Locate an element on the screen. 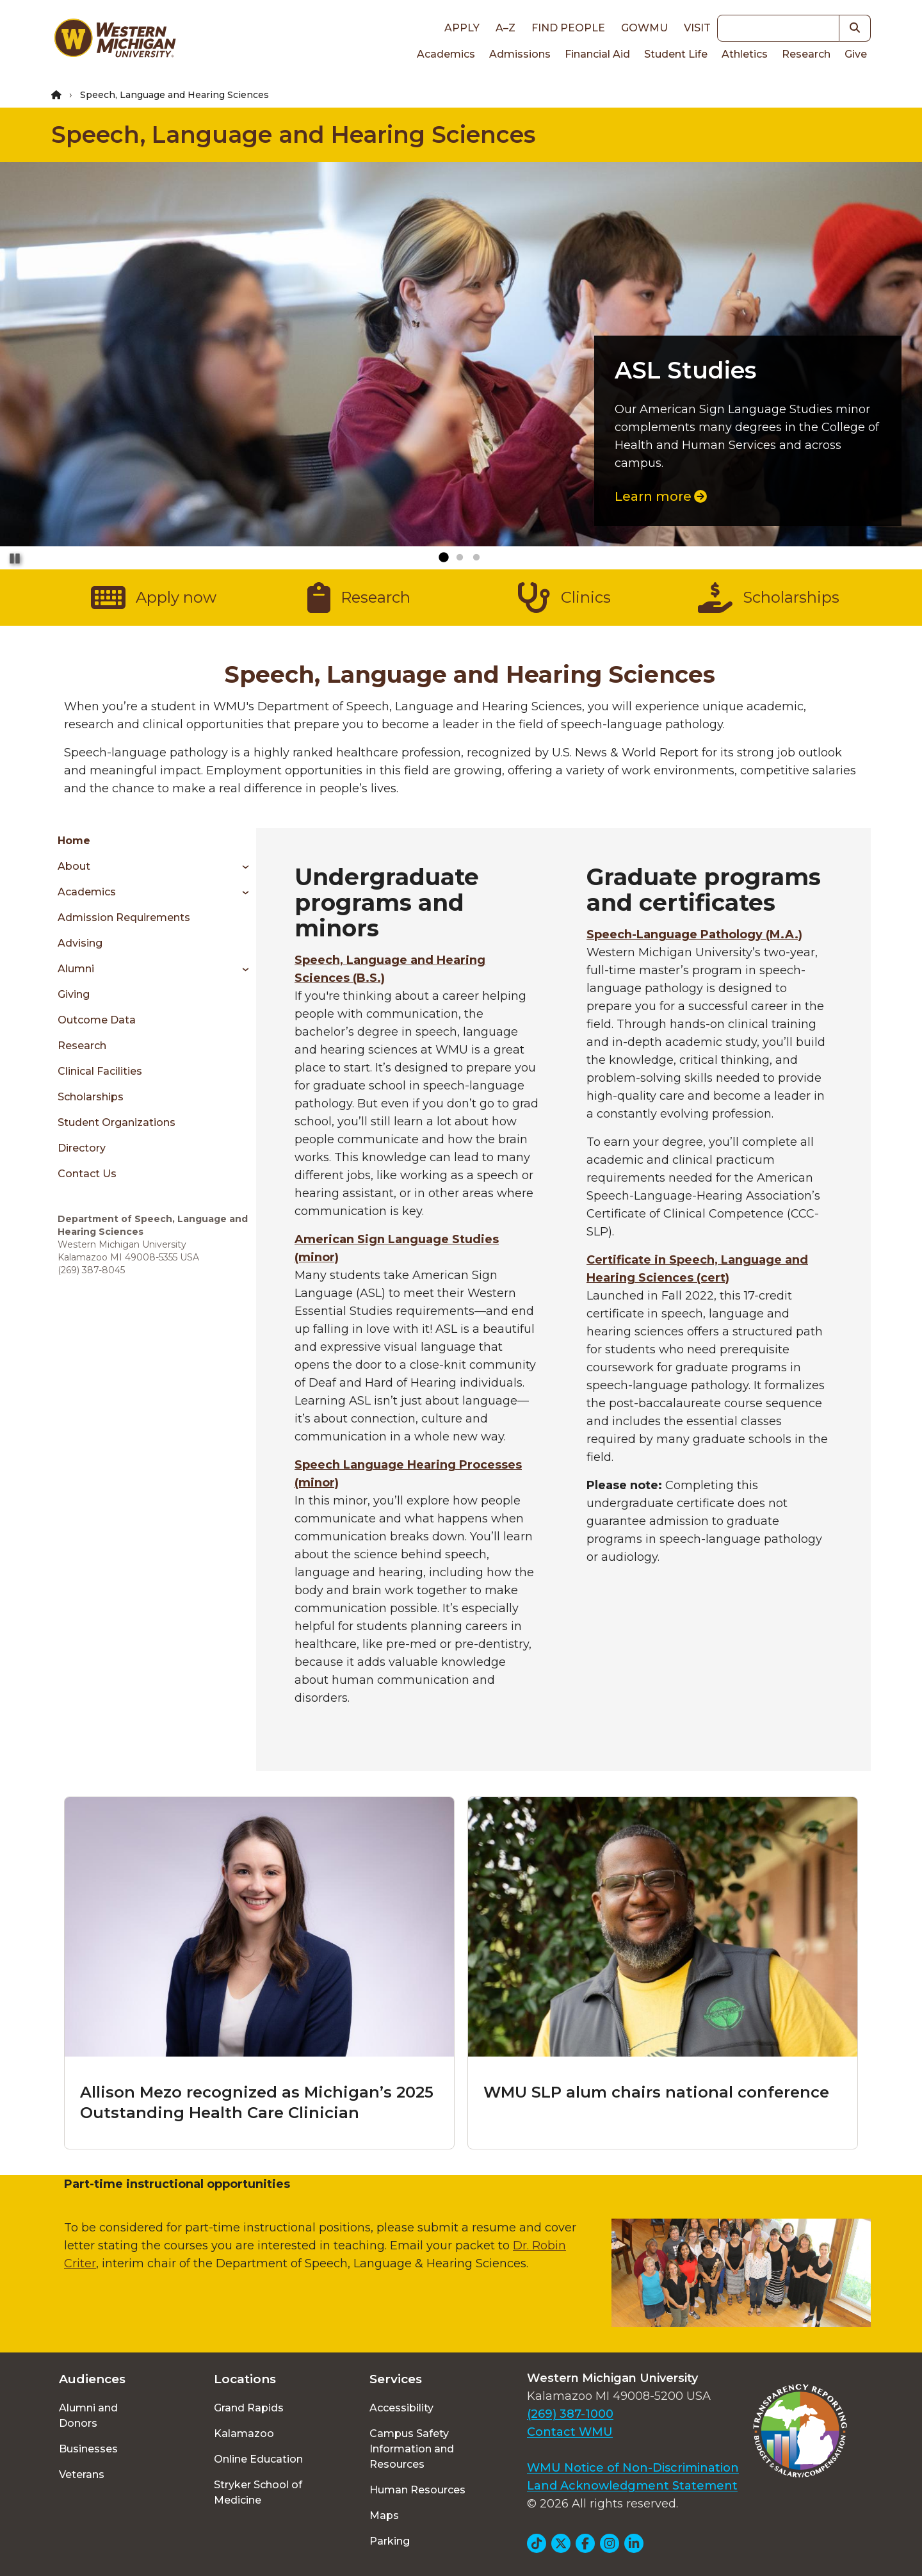 The height and width of the screenshot is (2576, 922). Grand Rapids is located at coordinates (249, 2408).